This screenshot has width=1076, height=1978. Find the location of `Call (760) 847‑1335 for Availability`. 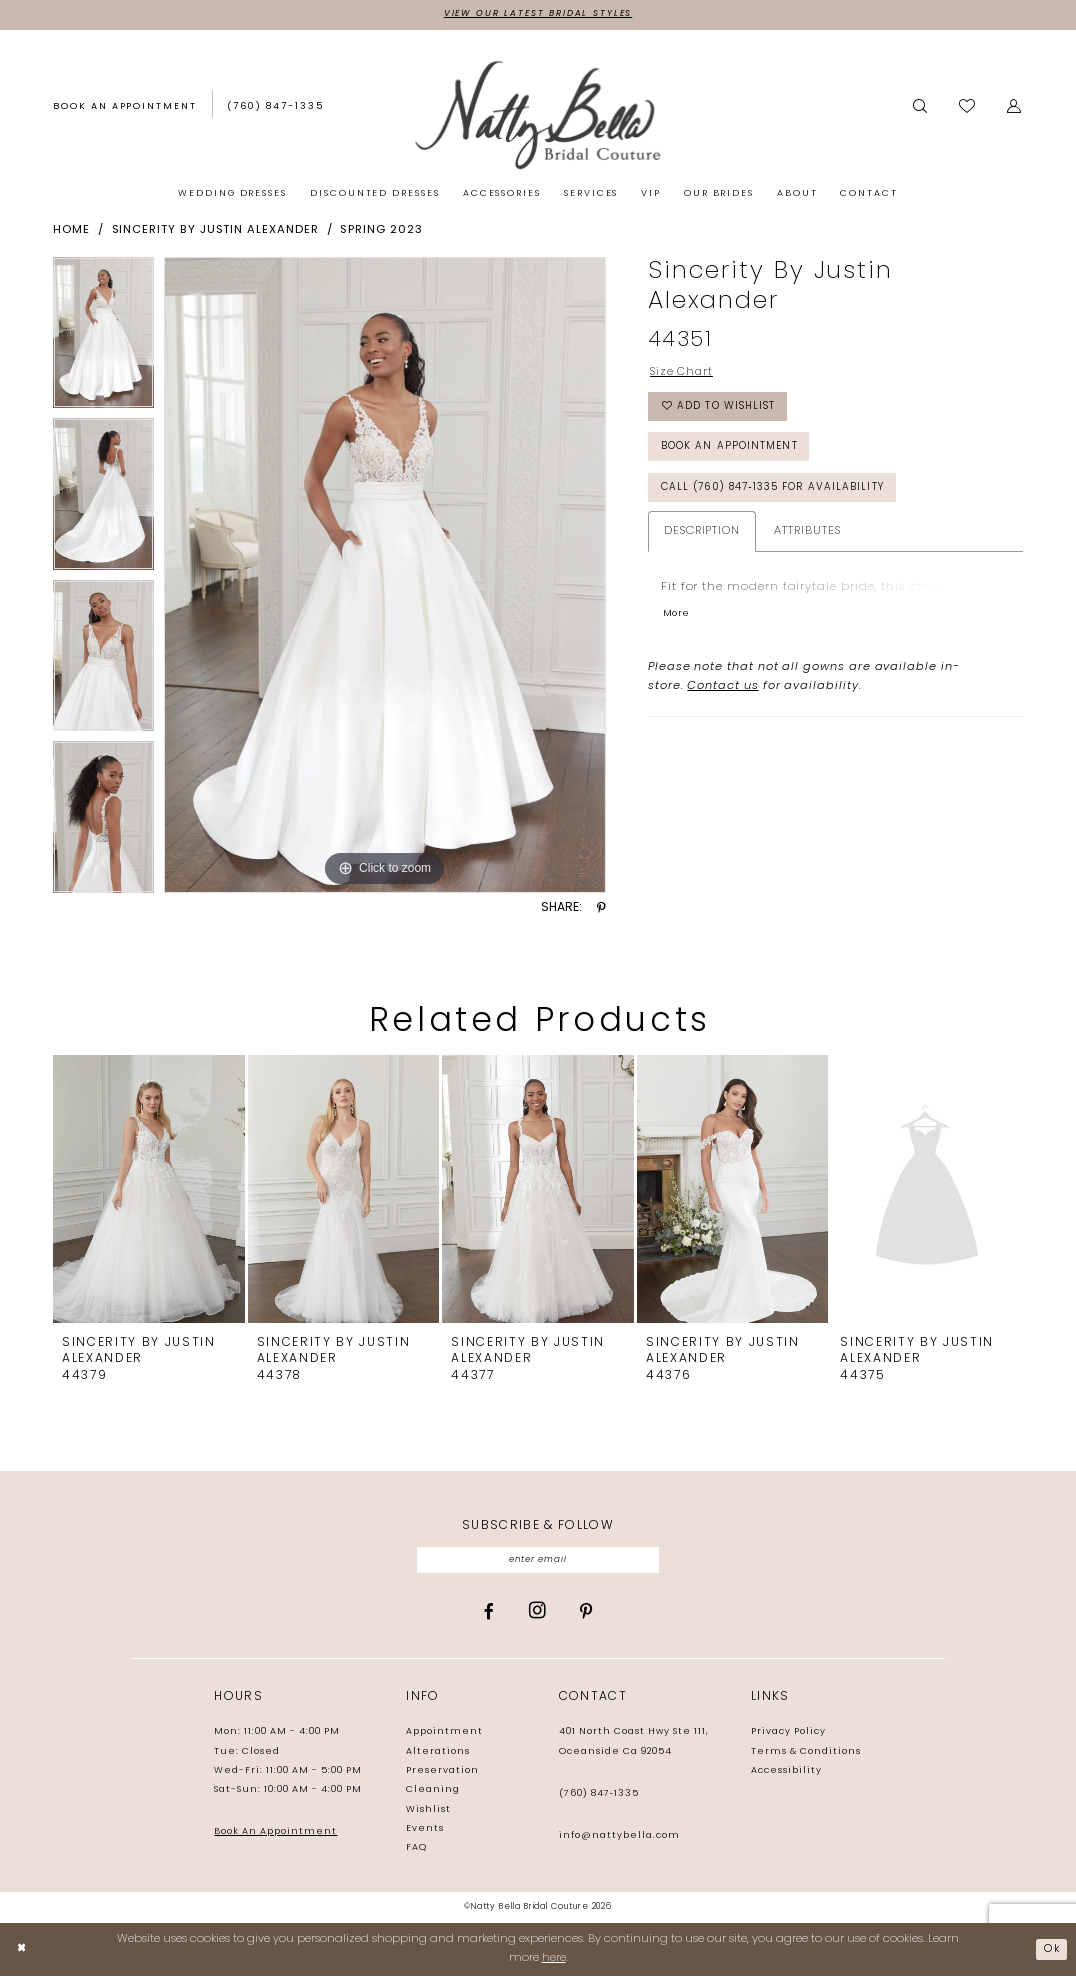

Call (760) 847‑1335 for Availability is located at coordinates (780, 495).